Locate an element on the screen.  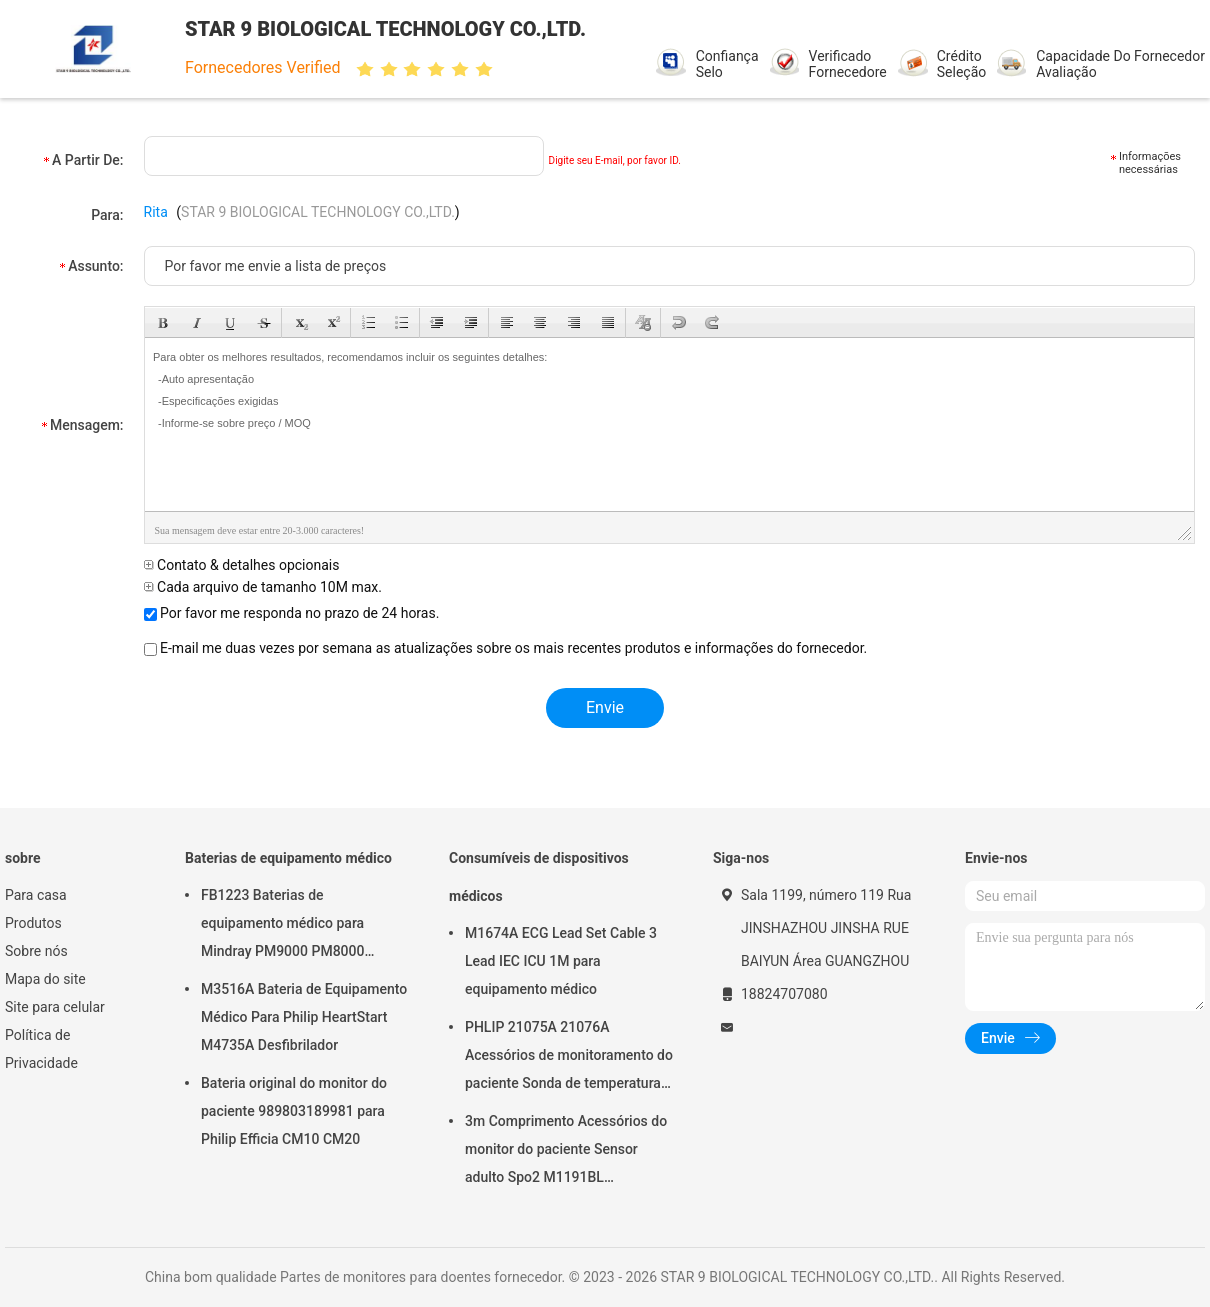
Bateria original do monitor do paciente 989803189981 para Philip Efficia CM10 CM20 is located at coordinates (294, 1111).